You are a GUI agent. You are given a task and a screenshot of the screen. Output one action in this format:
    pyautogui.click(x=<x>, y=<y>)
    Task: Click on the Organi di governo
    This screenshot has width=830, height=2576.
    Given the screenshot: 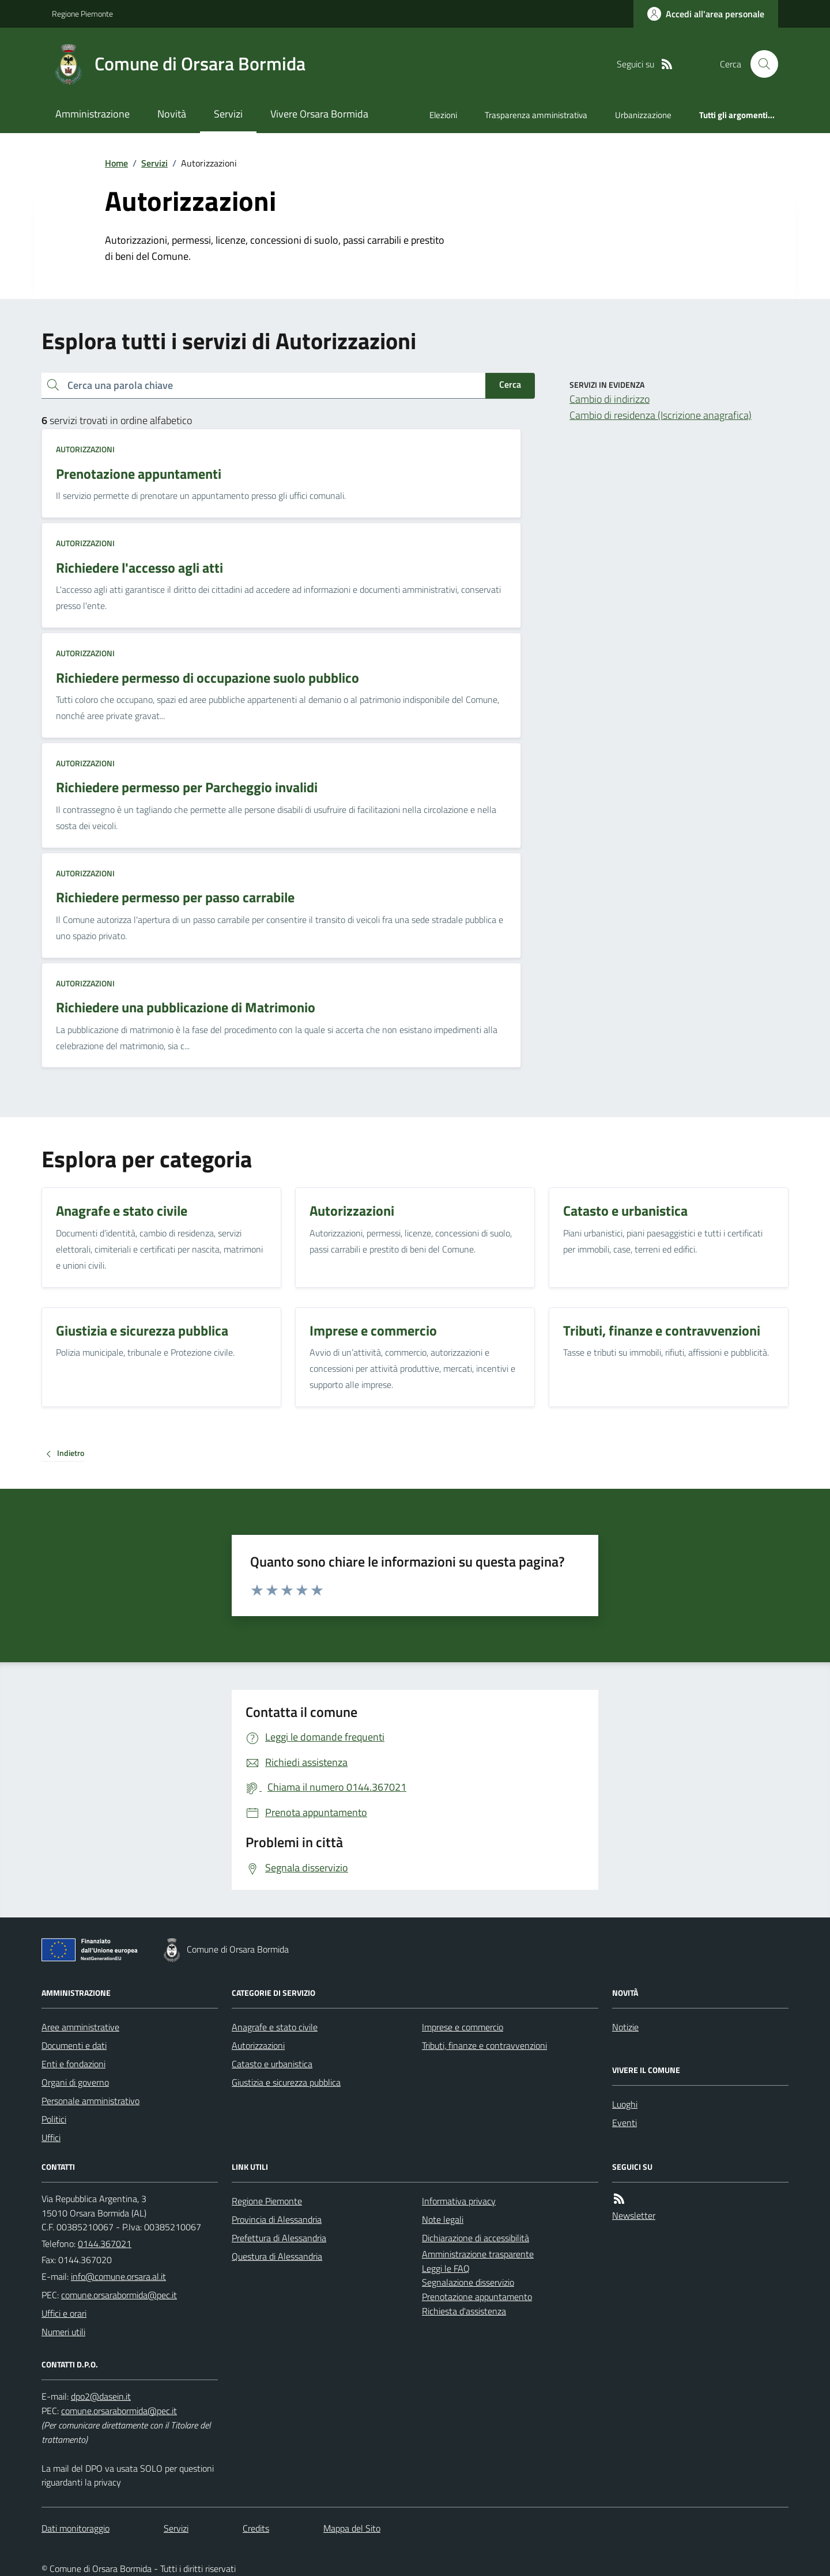 What is the action you would take?
    pyautogui.click(x=75, y=2082)
    